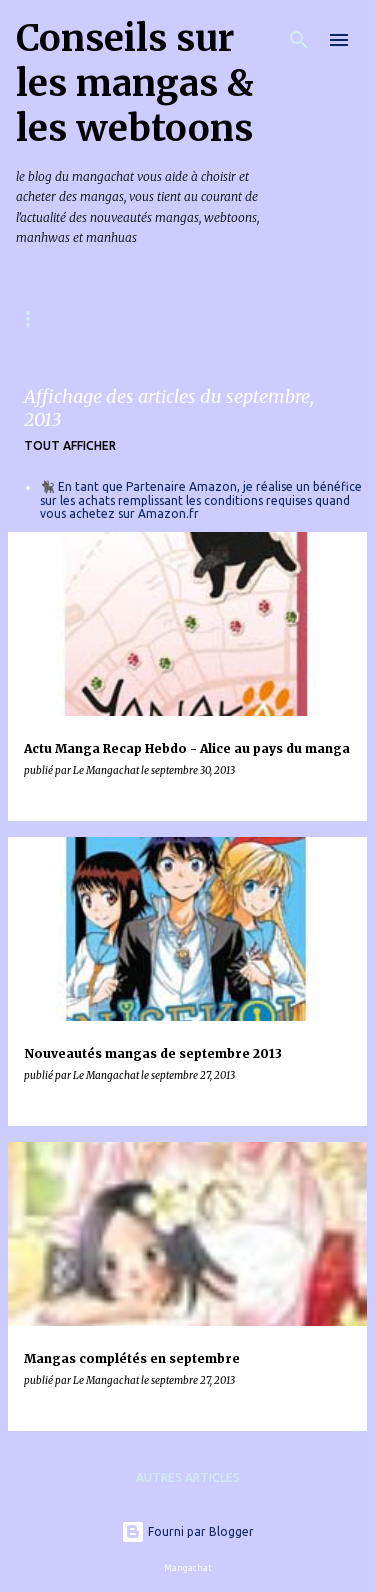 This screenshot has height=1592, width=375. I want to click on [Rechercher], so click(299, 40).